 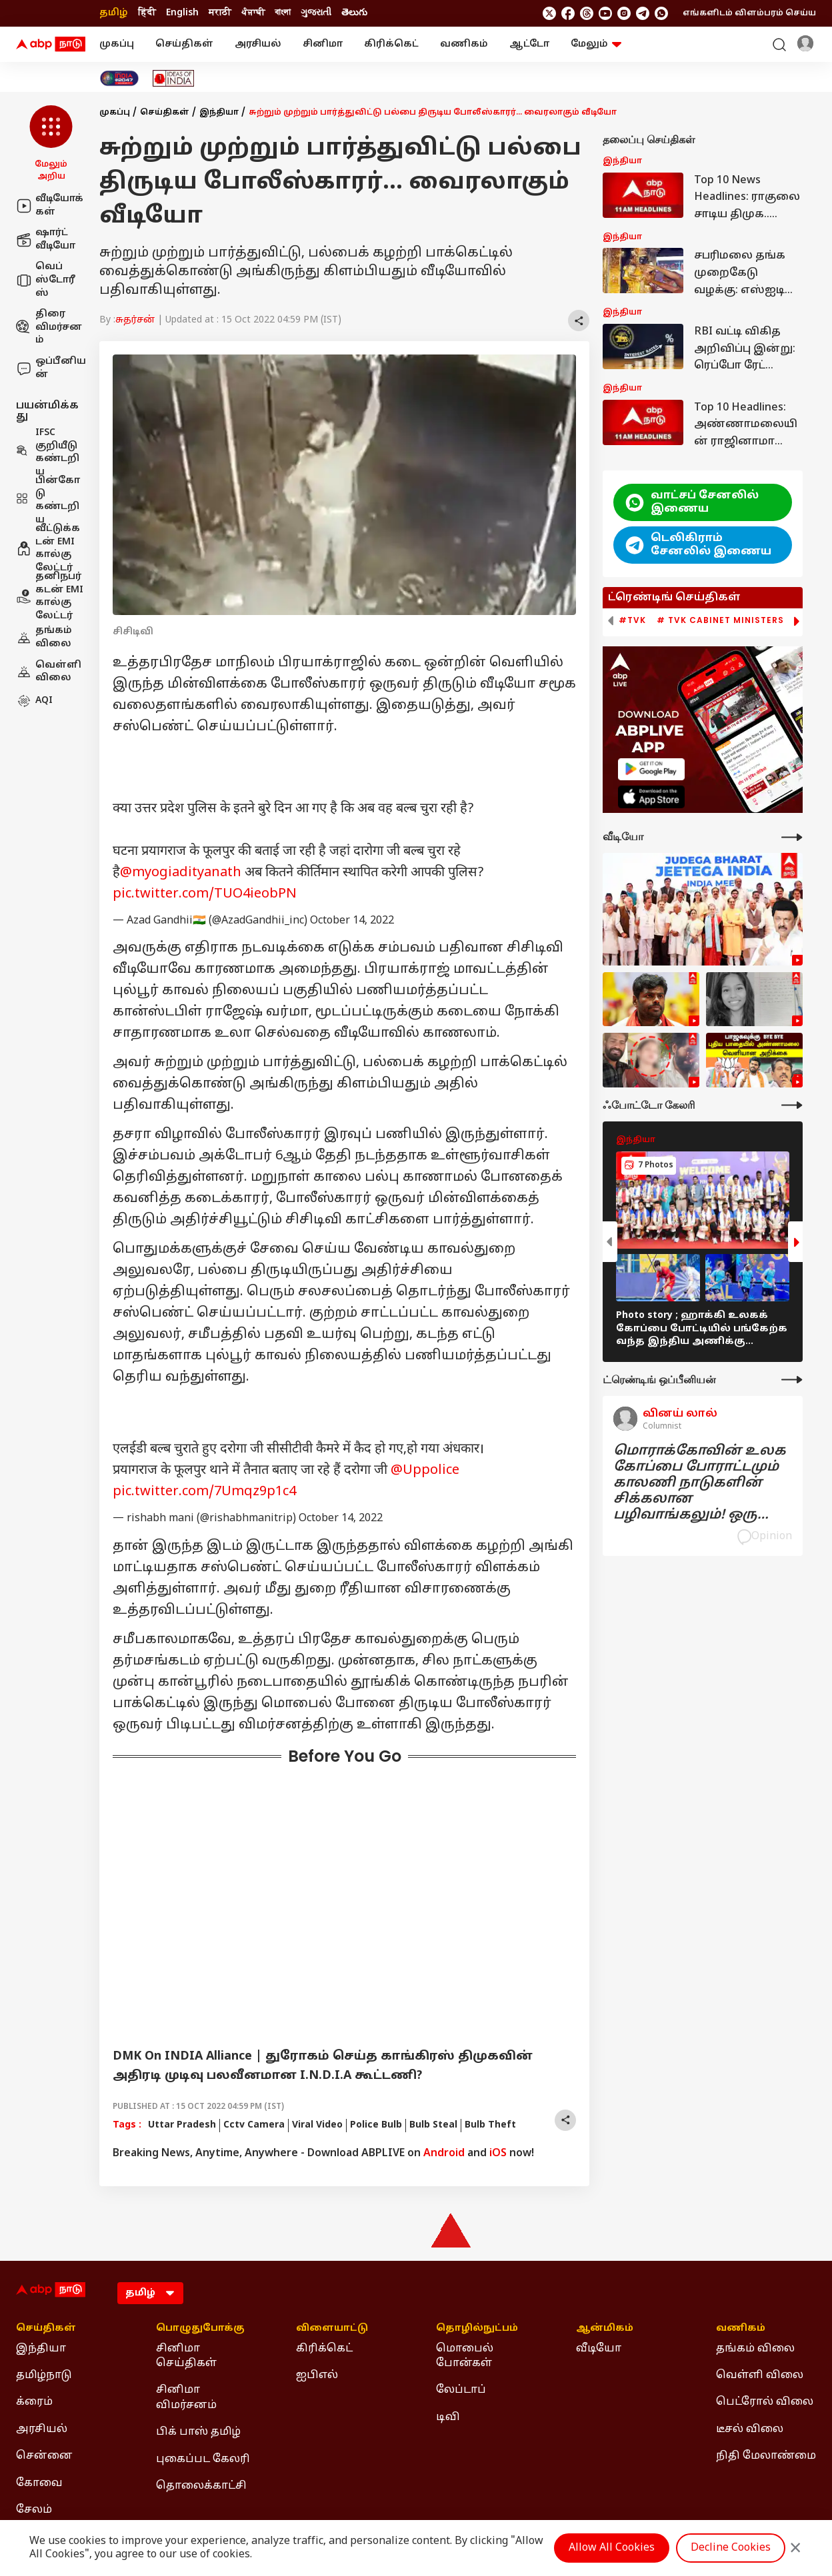 What do you see at coordinates (759, 2375) in the screenshot?
I see `வெள்ளி விலை [Click Here for வெள்ளி விலை Section]` at bounding box center [759, 2375].